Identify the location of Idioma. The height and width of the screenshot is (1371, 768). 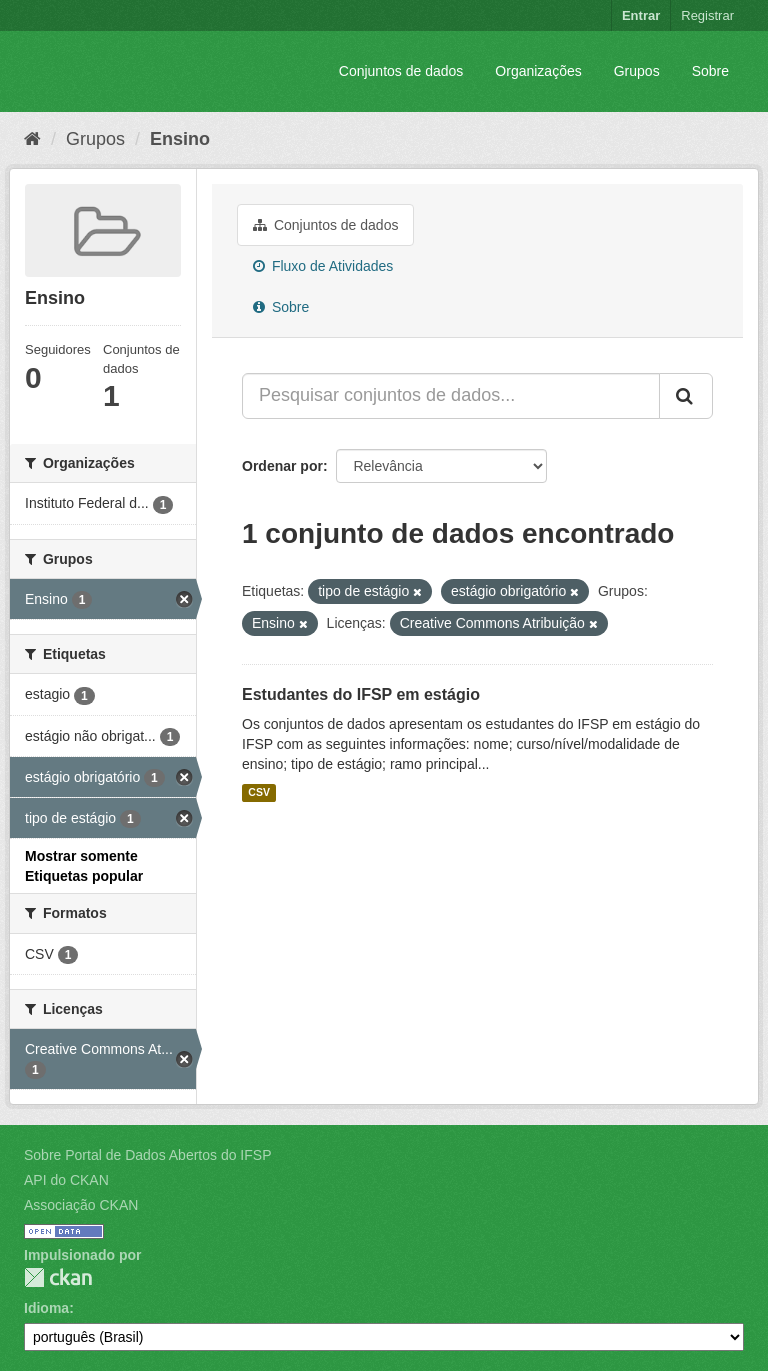
(46, 1308).